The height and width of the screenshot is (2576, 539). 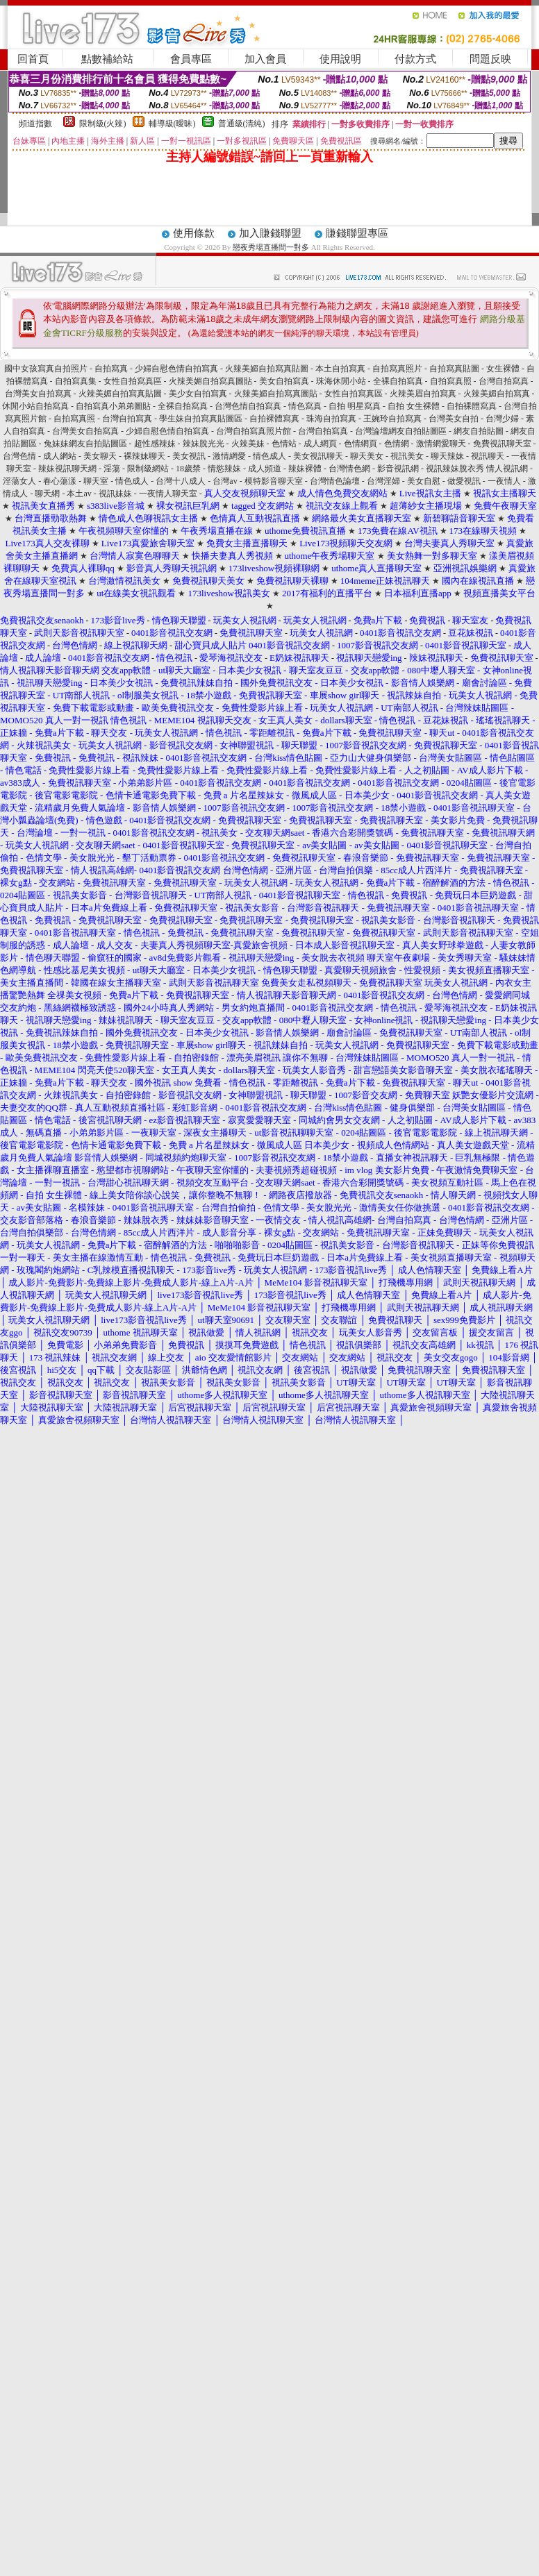 I want to click on 情人視訊網, so click(x=507, y=468).